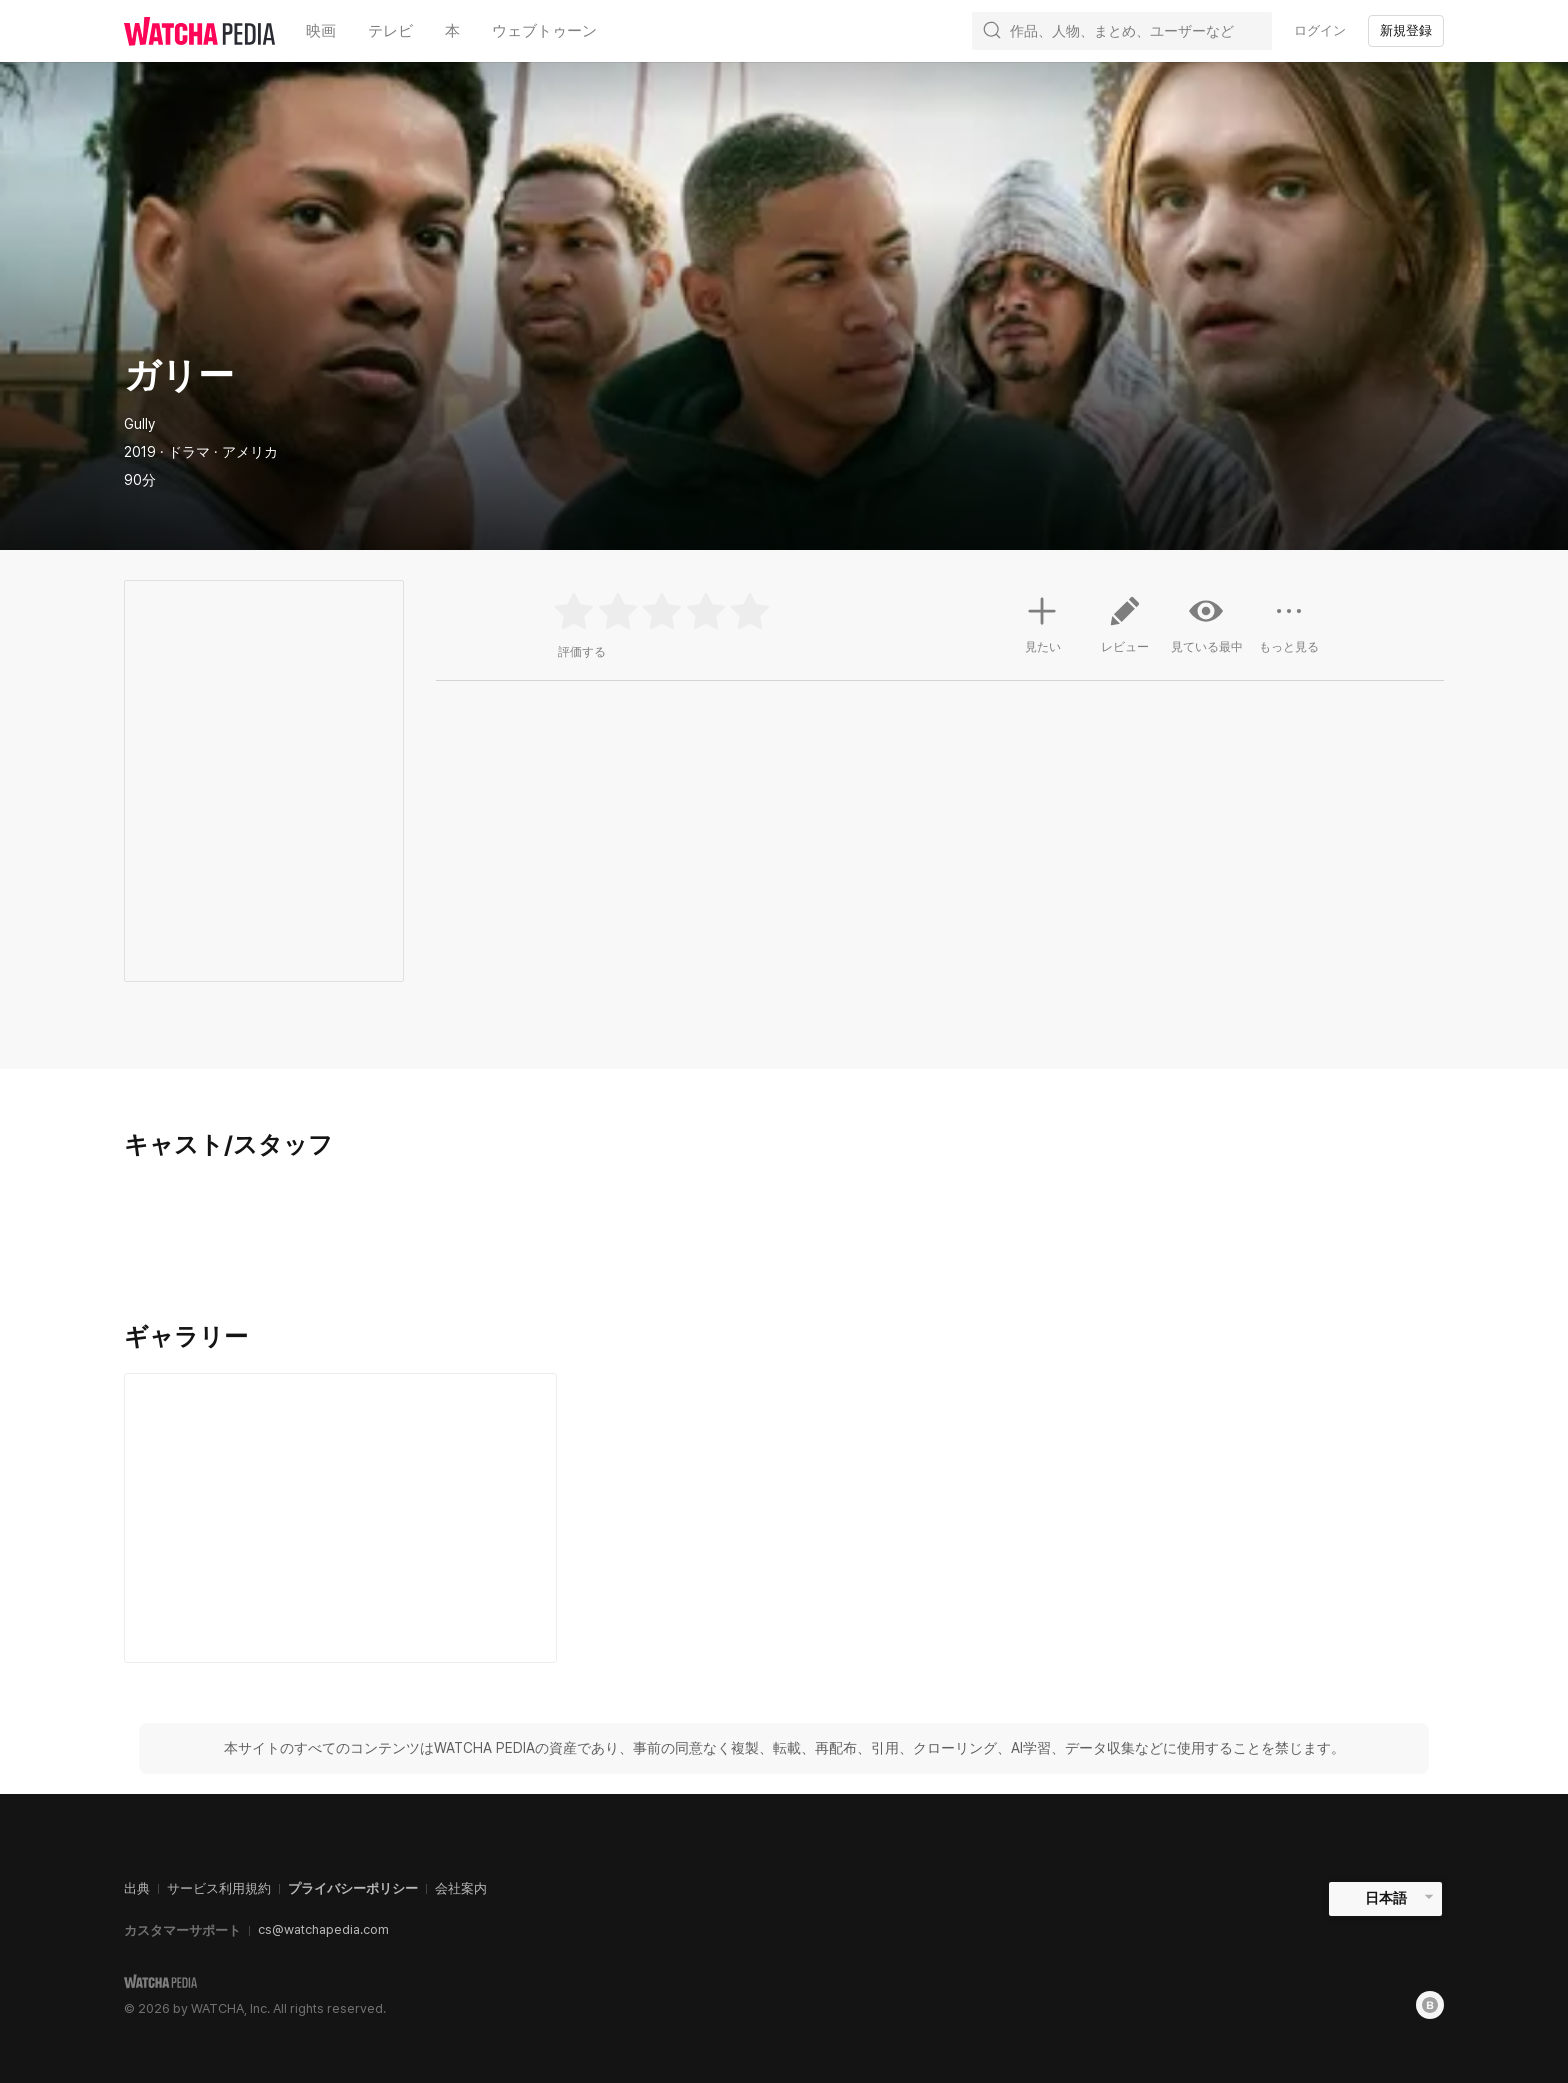 The height and width of the screenshot is (2083, 1568). Describe the element at coordinates (1289, 632) in the screenshot. I see `もっと見る [button]` at that location.